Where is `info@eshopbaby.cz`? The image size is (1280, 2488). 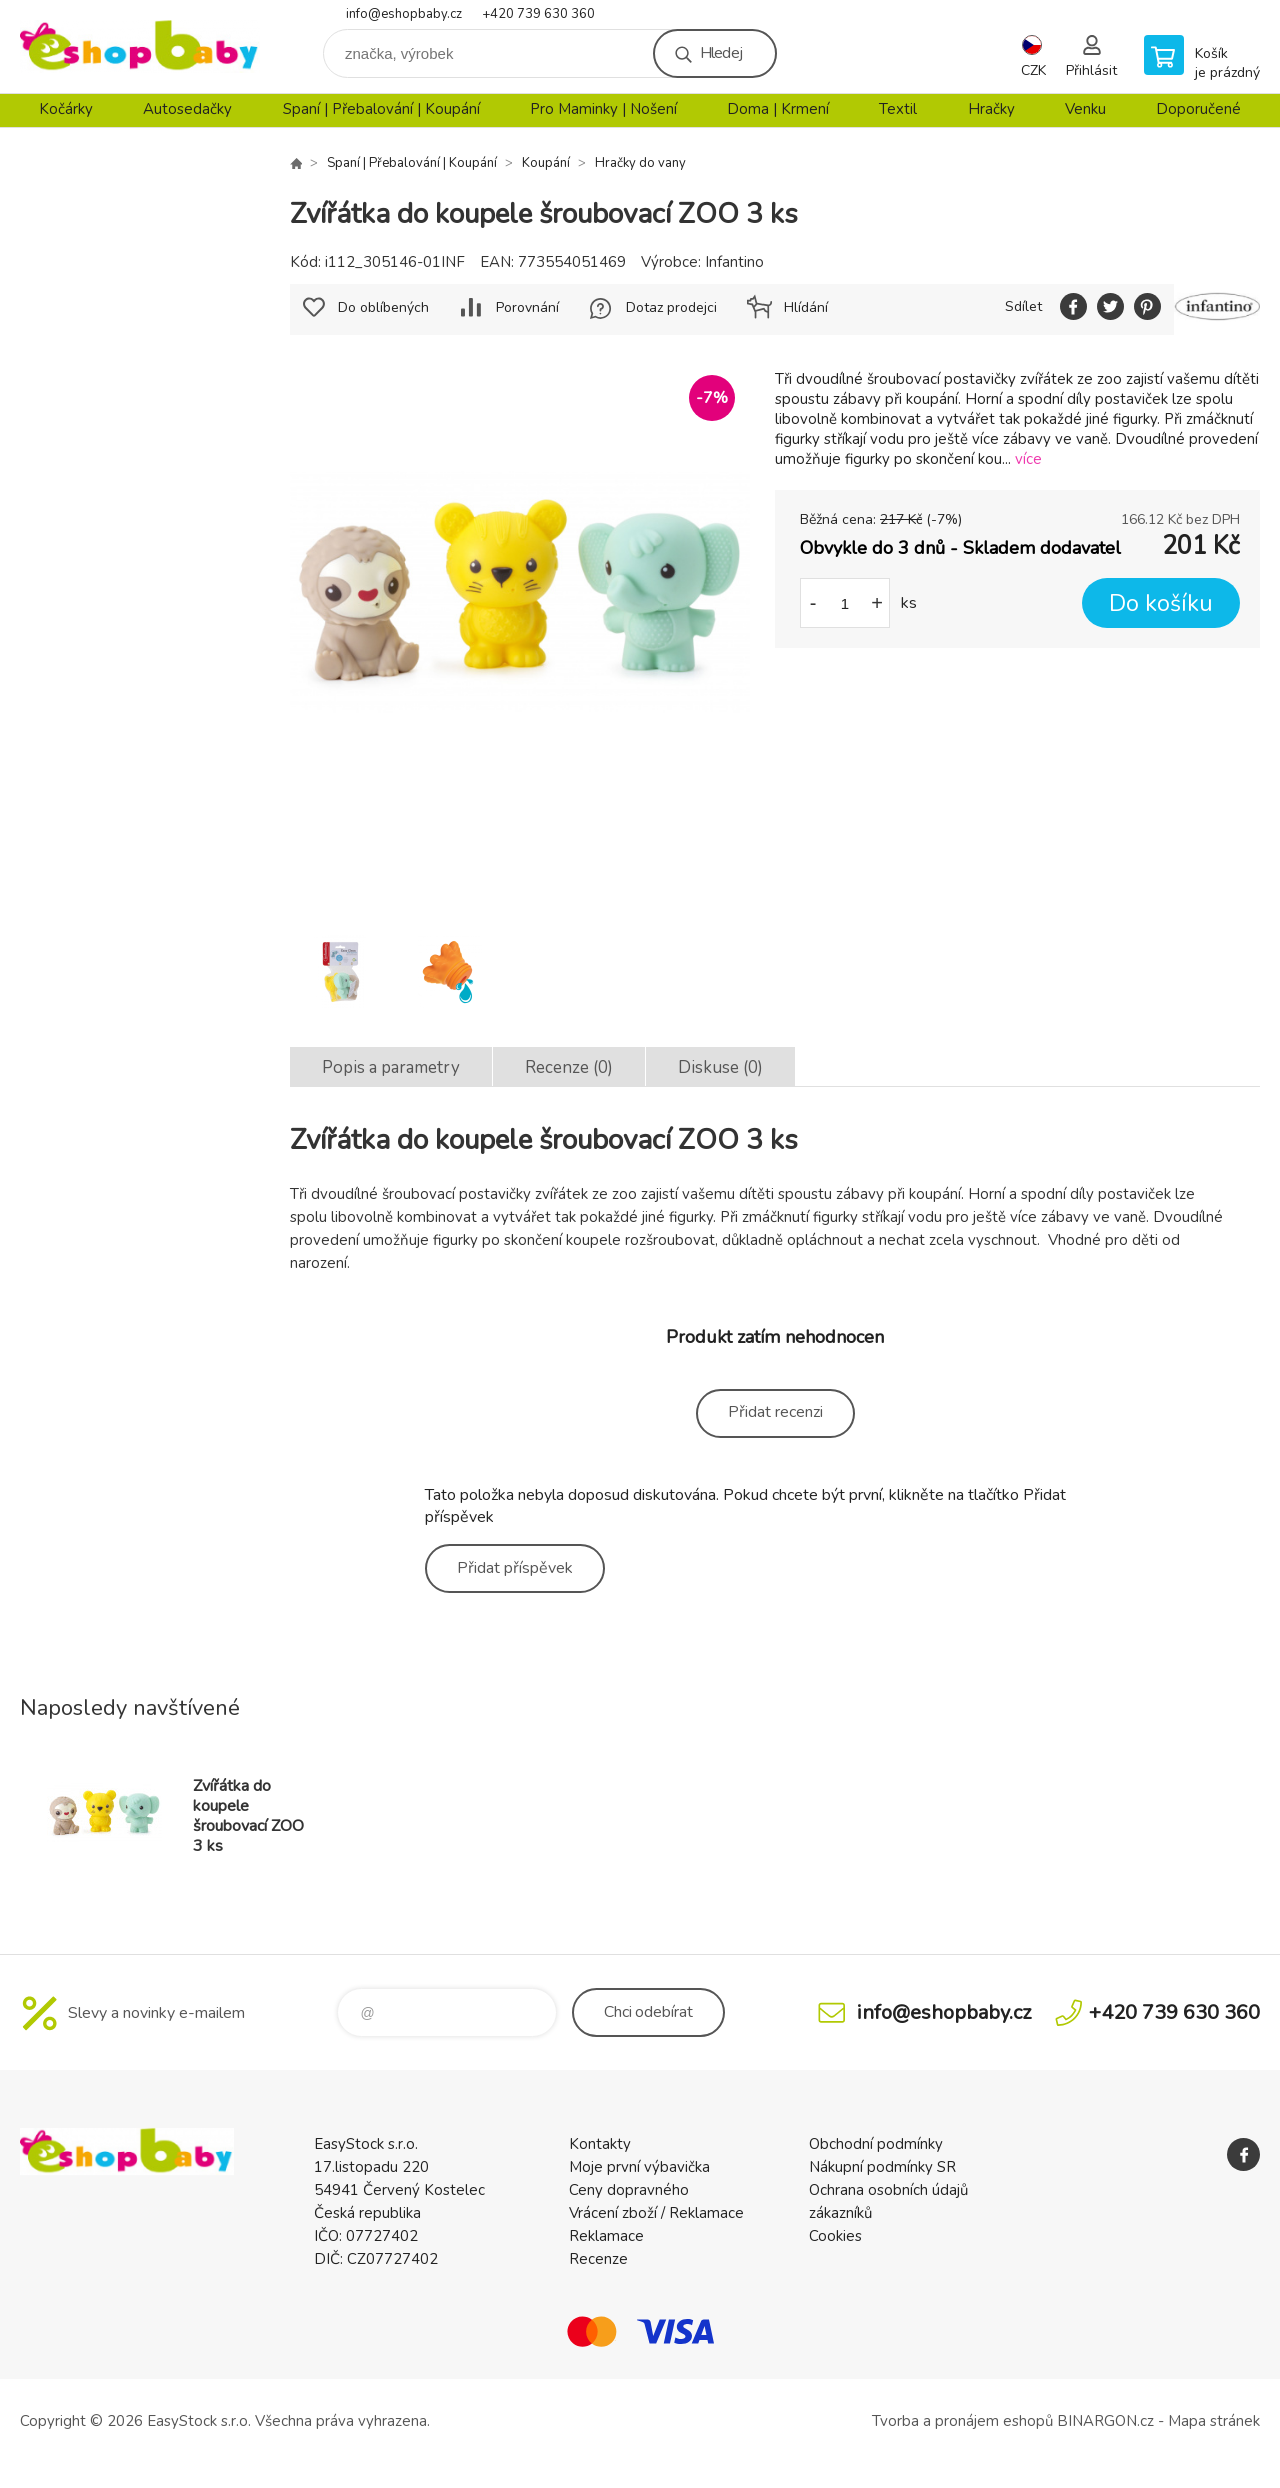
info@eshopbaby.cz is located at coordinates (404, 14).